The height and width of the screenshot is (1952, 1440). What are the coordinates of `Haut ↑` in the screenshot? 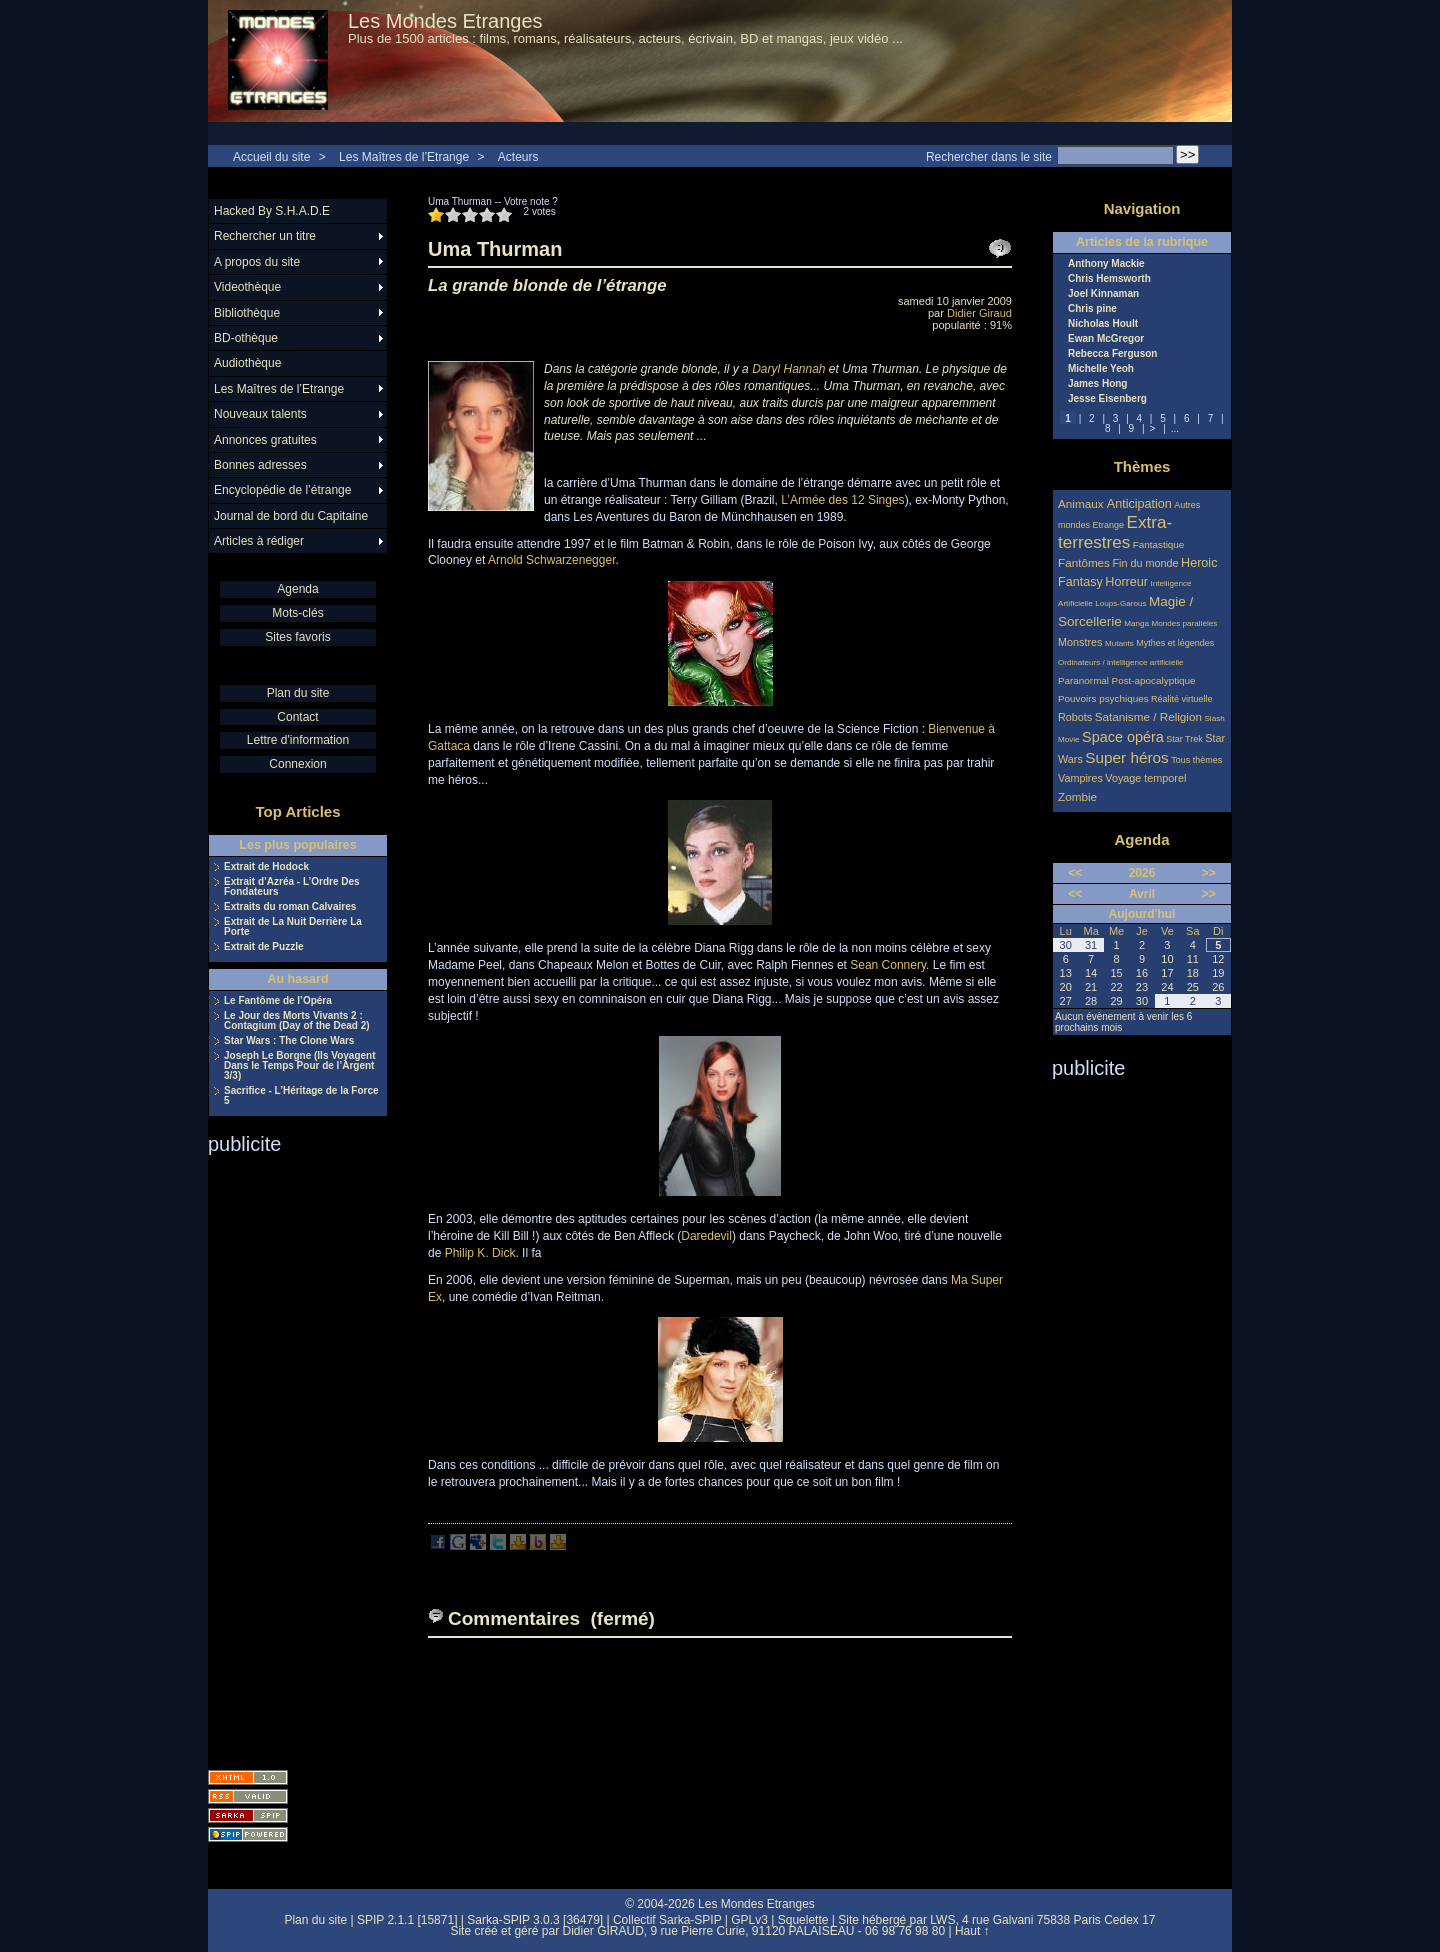 It's located at (972, 1931).